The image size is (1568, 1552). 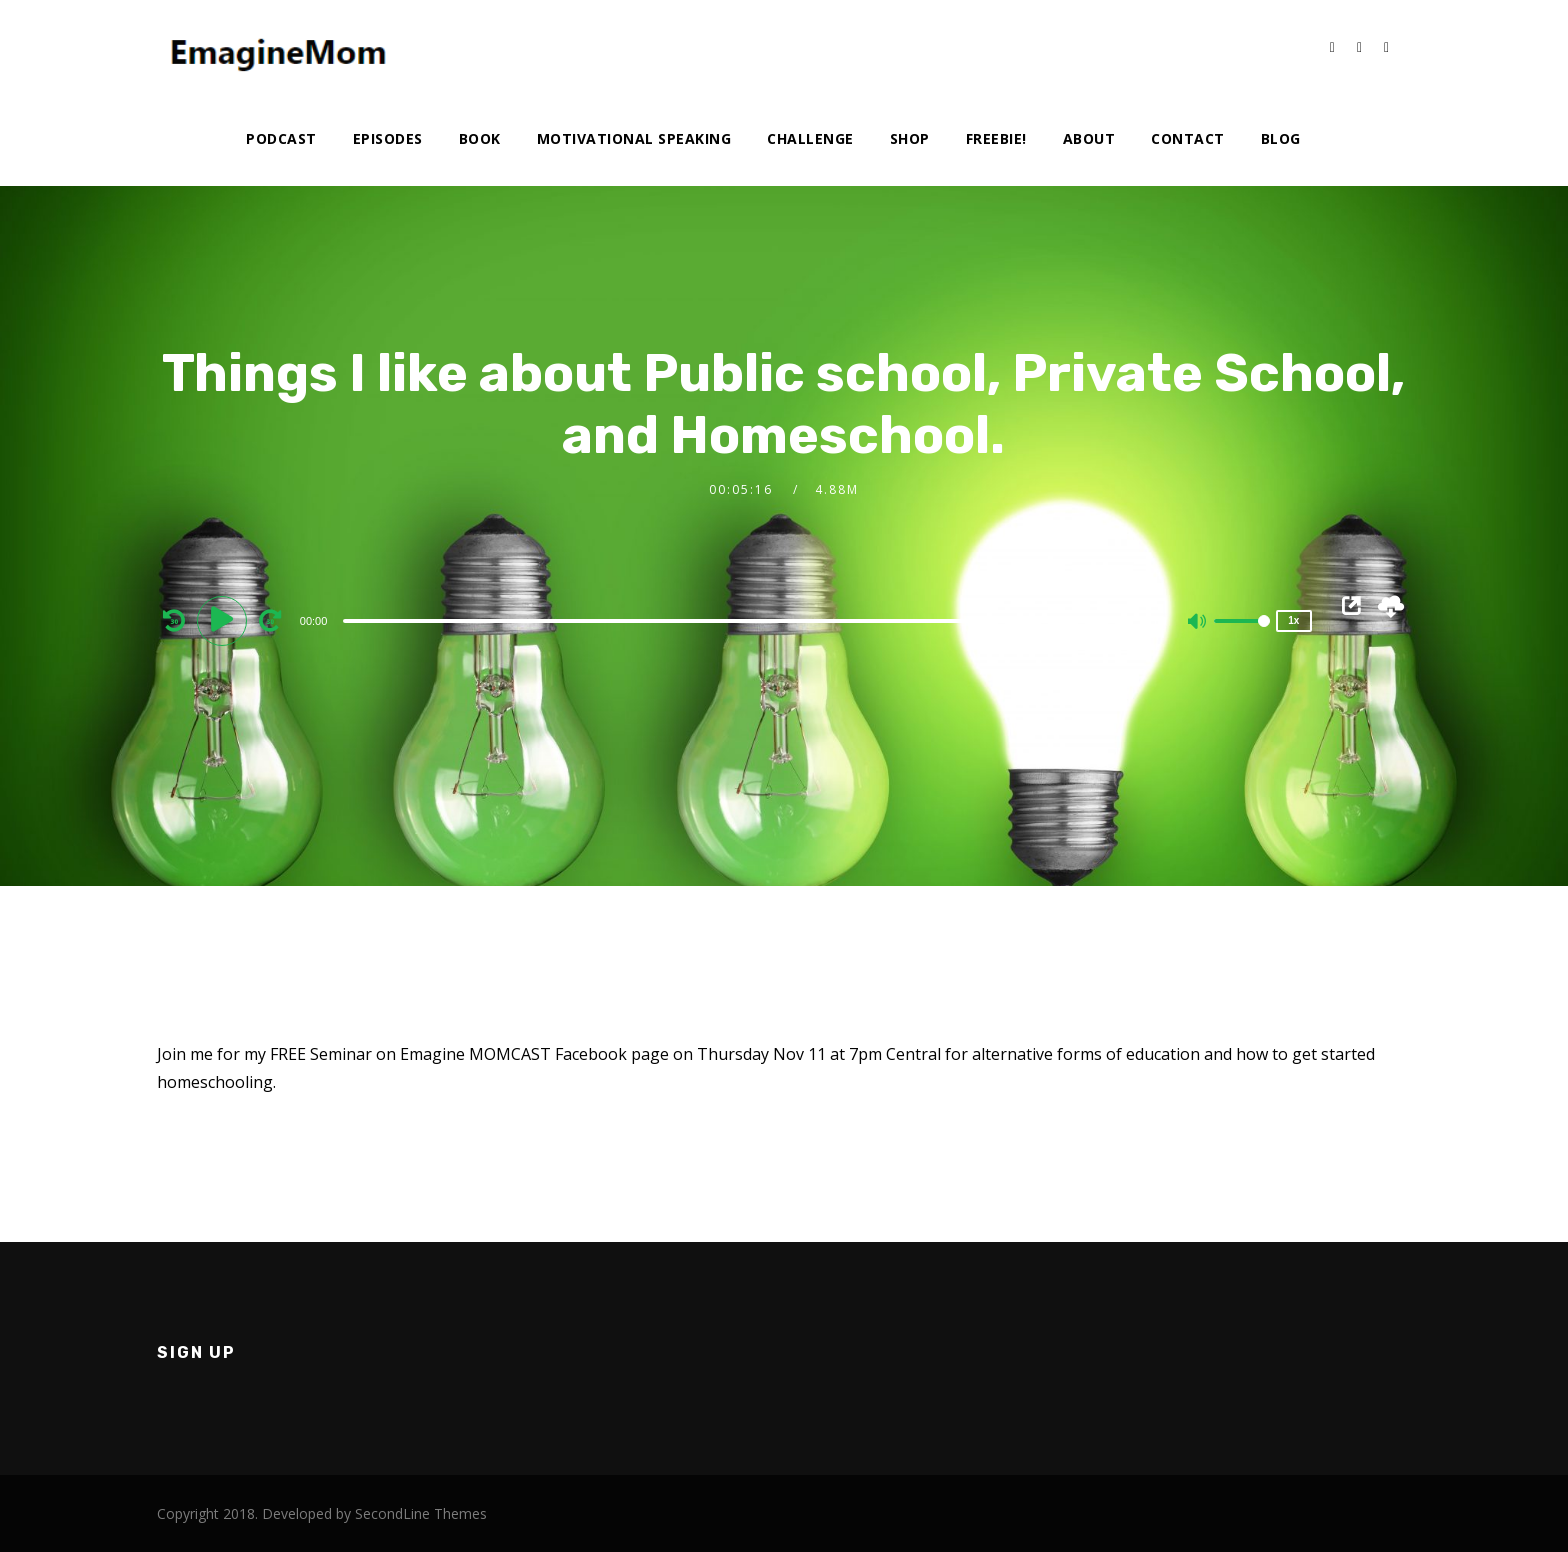 I want to click on SecondLine Themes, so click(x=421, y=1513).